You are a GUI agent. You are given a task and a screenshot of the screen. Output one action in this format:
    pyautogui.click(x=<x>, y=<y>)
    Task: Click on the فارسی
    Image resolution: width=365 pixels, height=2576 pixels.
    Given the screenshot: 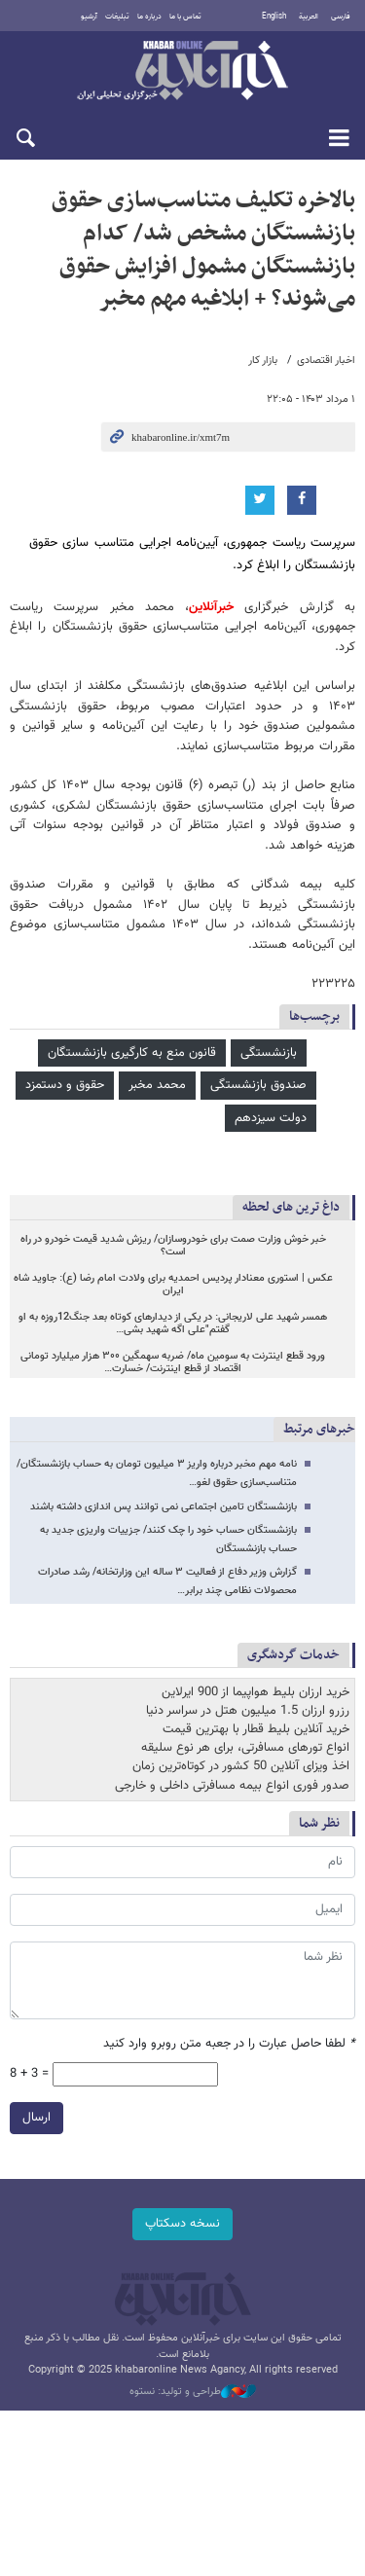 What is the action you would take?
    pyautogui.click(x=340, y=16)
    